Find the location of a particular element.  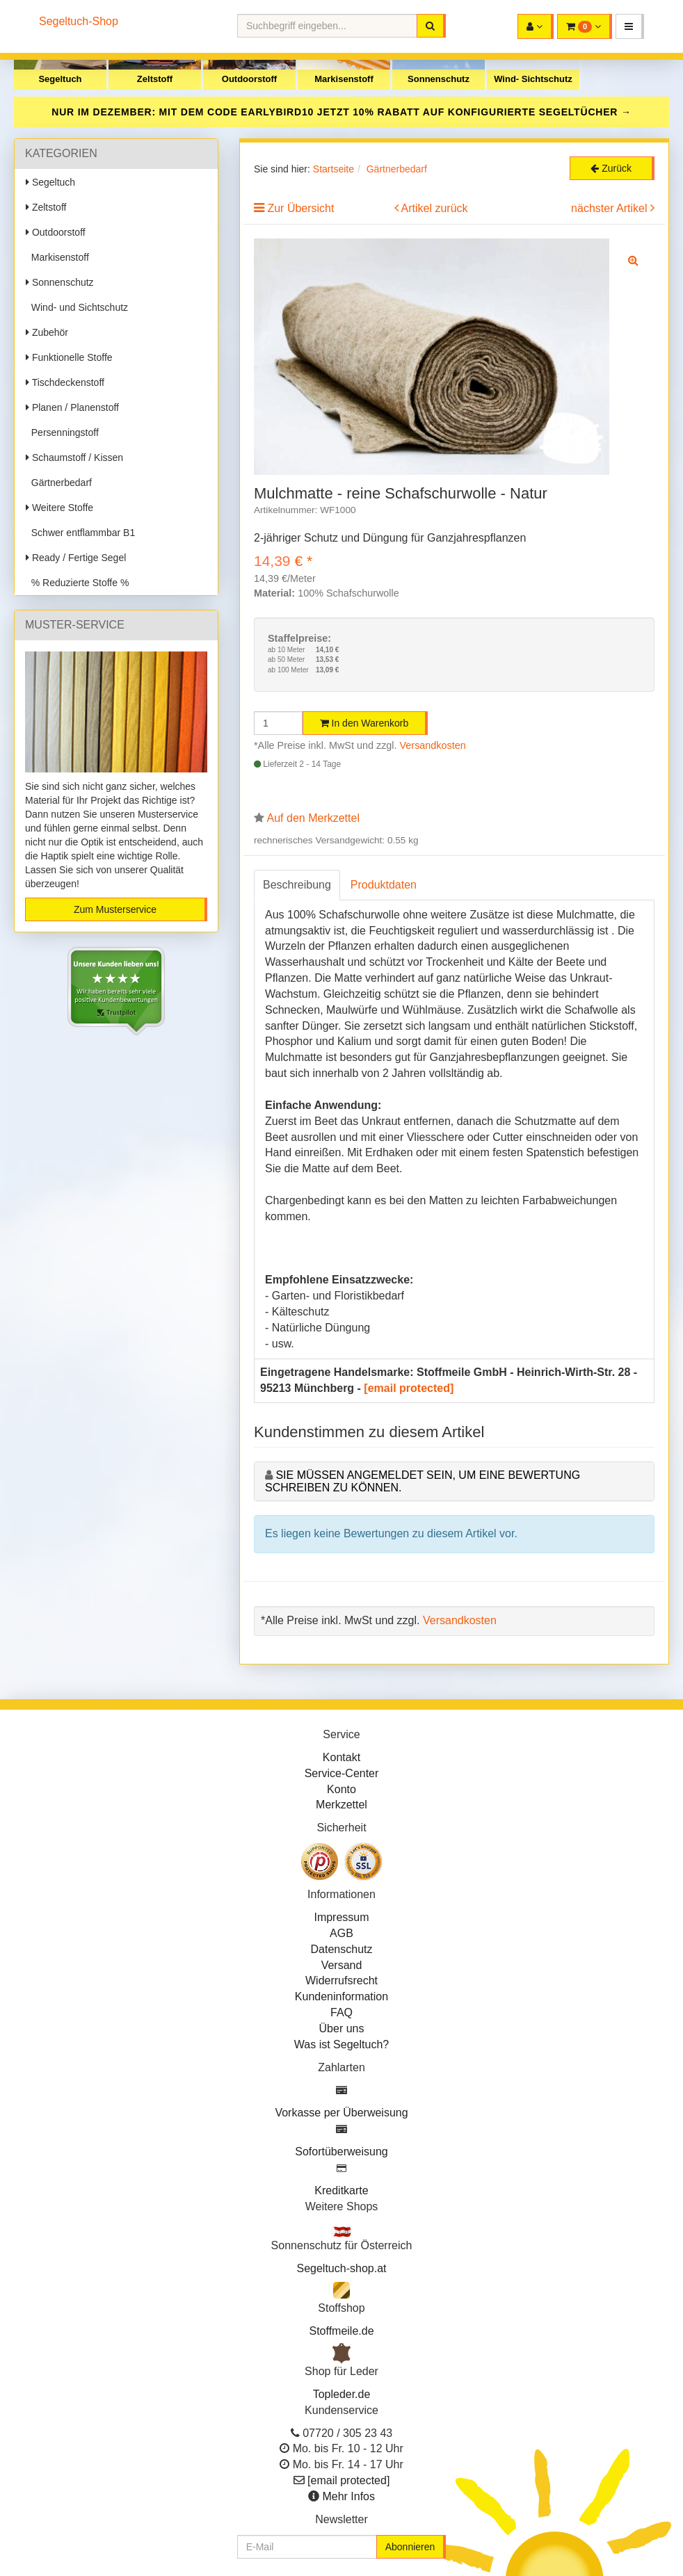

Sonnenschutz is located at coordinates (438, 79).